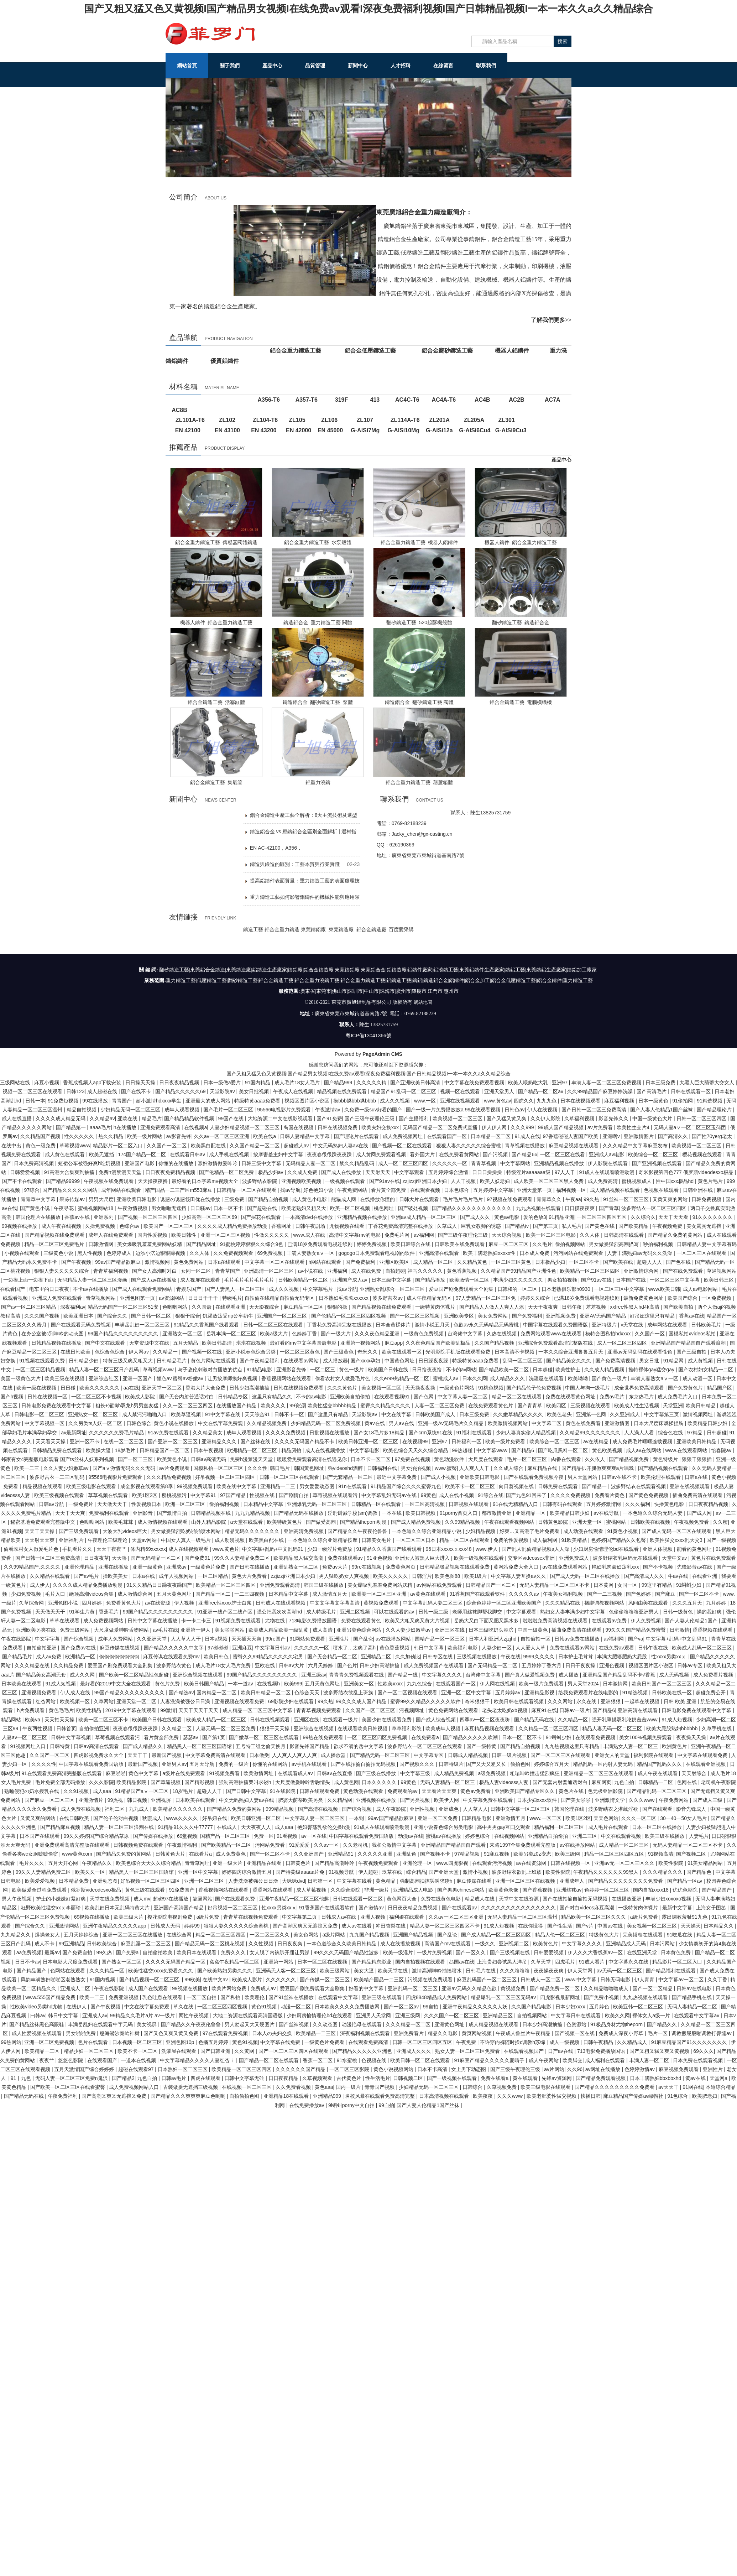 The image size is (737, 2576). Describe the element at coordinates (607, 1988) in the screenshot. I see `久久精品噜噜噜成人` at that location.